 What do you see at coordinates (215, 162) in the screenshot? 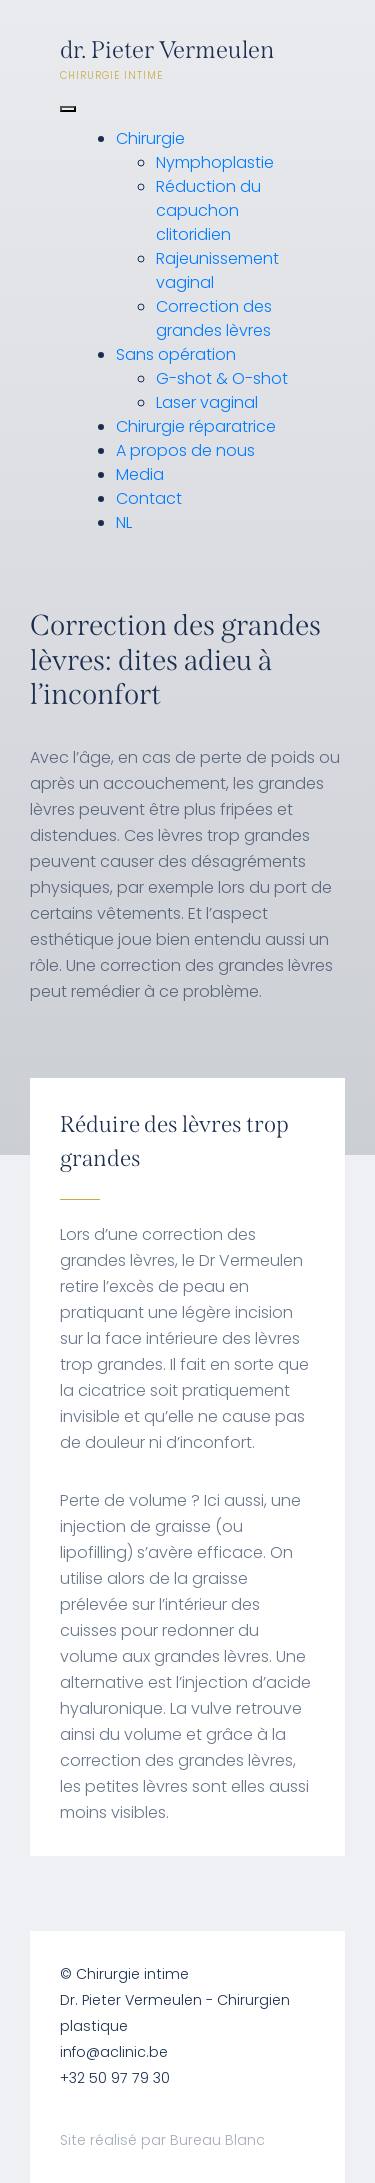
I see `Nymphoplastie` at bounding box center [215, 162].